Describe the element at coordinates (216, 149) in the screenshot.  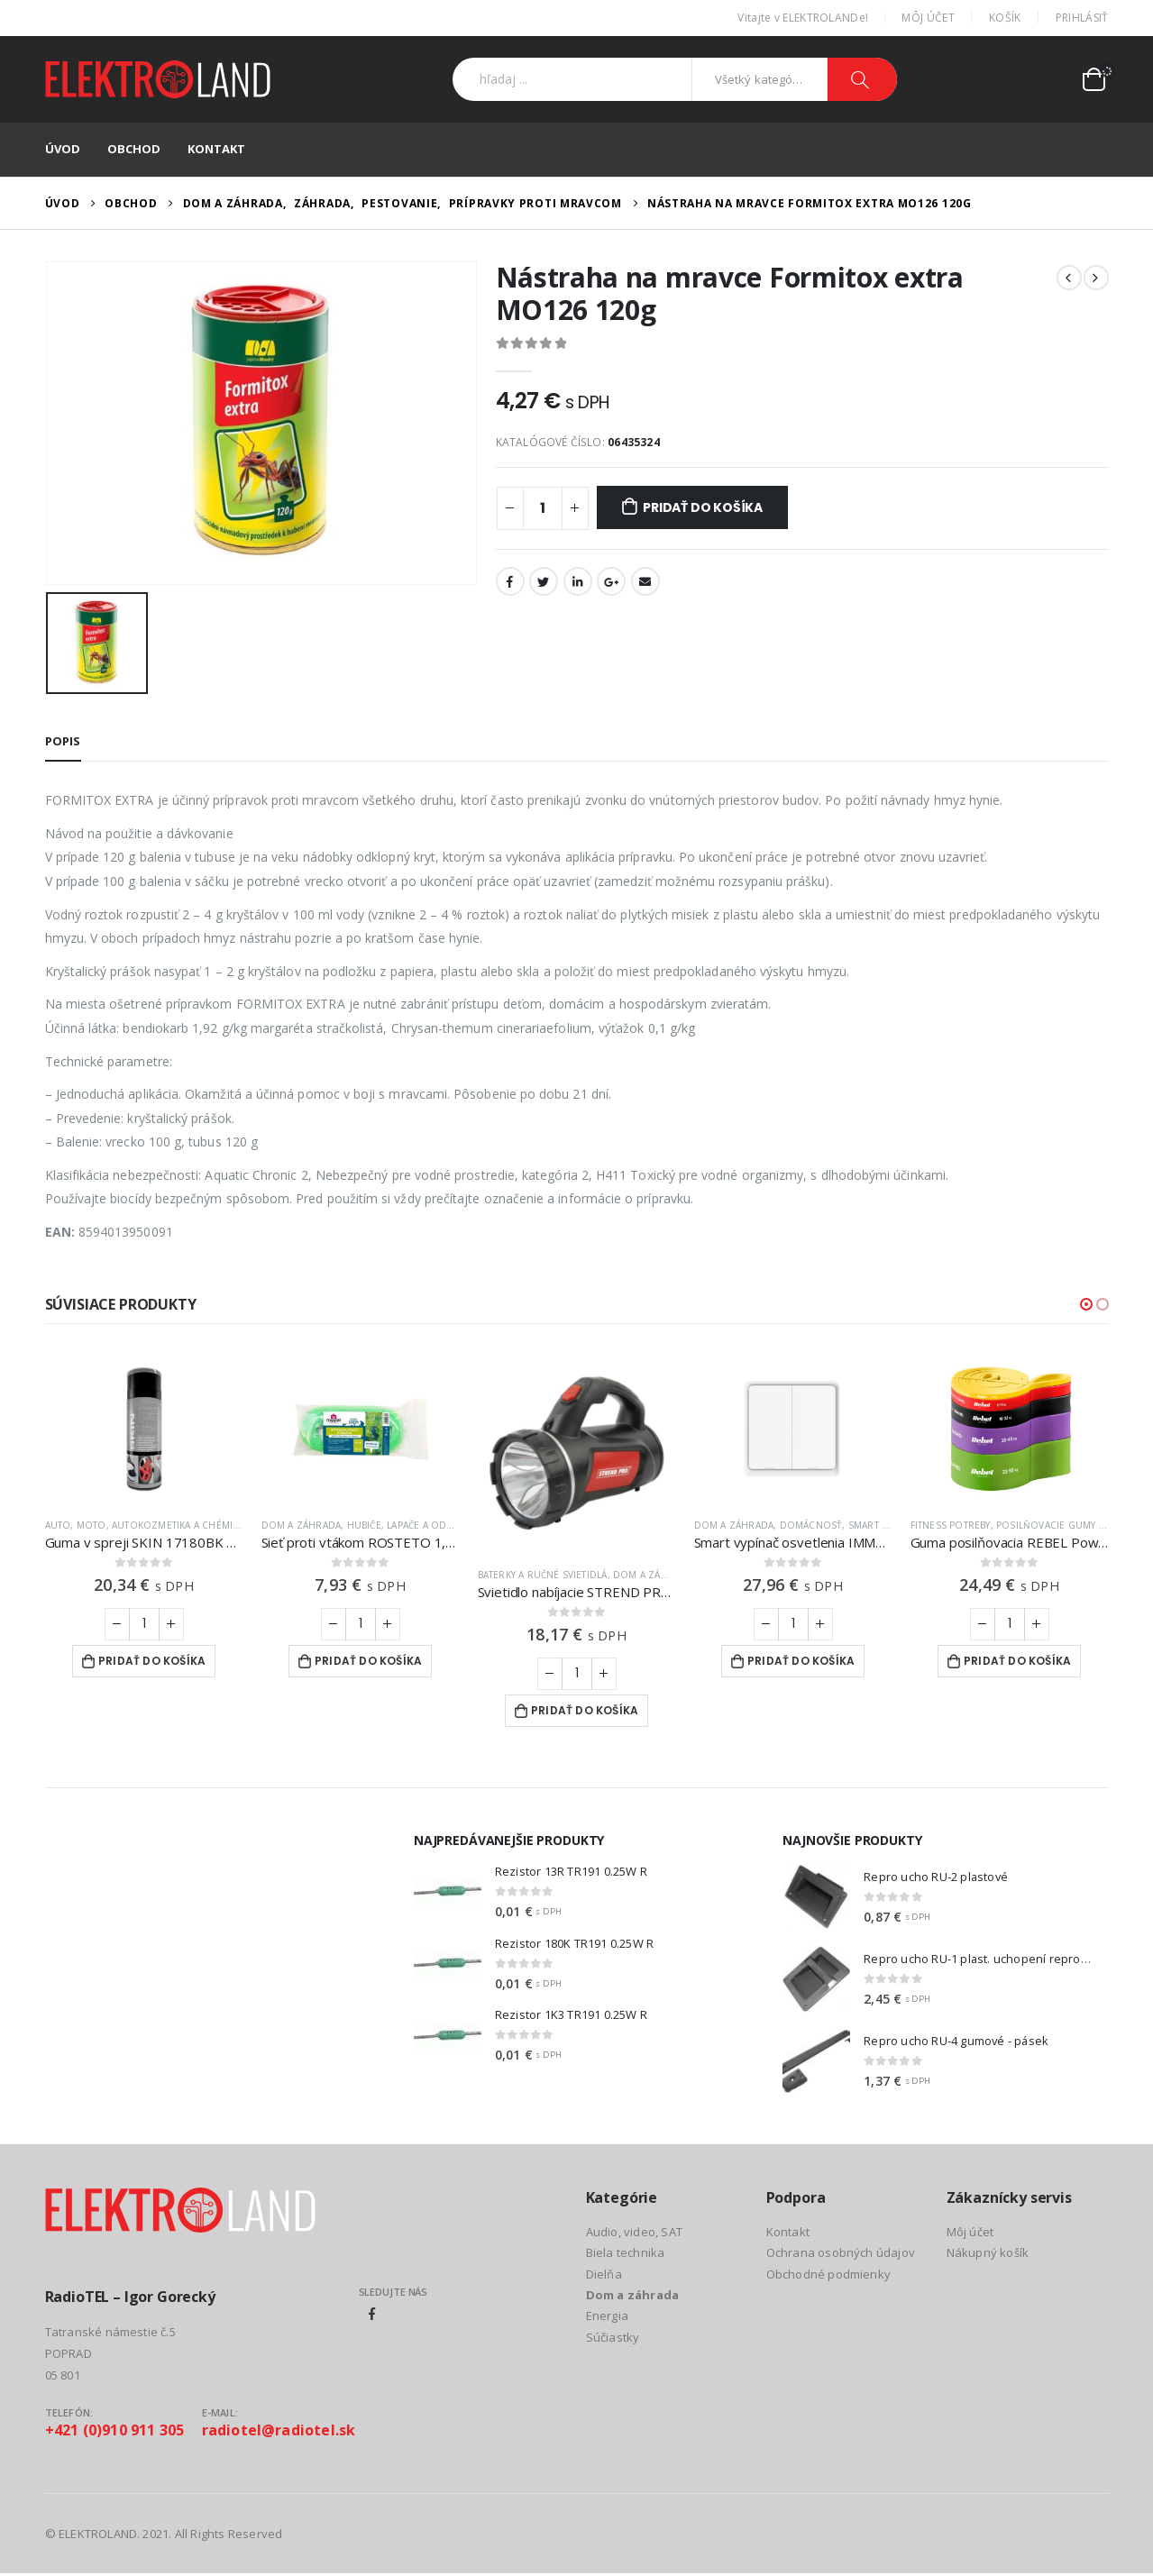
I see `Kontakt` at that location.